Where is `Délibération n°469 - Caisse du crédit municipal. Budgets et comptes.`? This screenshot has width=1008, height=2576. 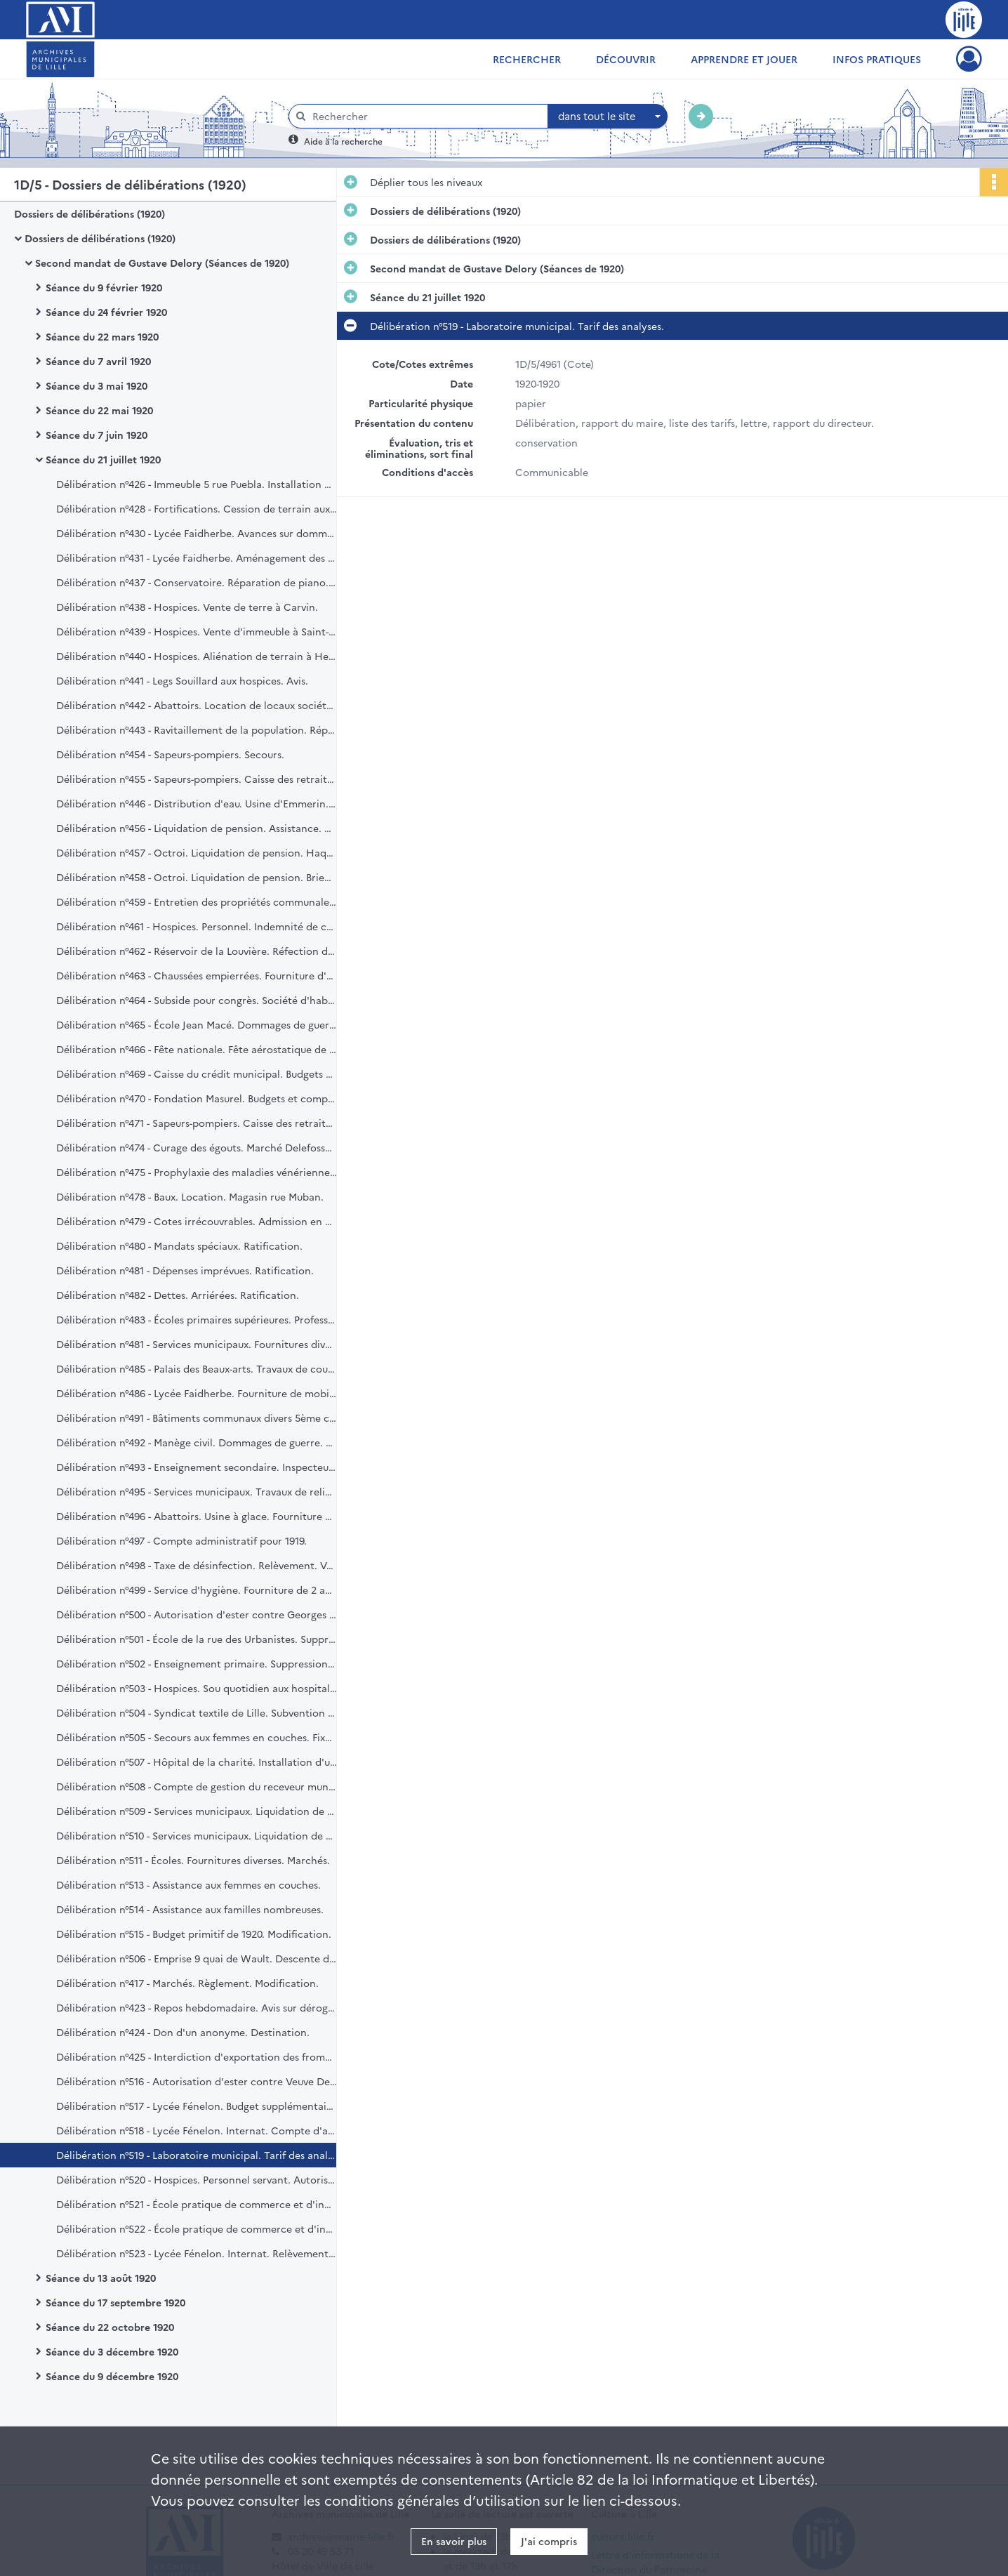 Délibération n°469 - Caisse du crédit municipal. Budgets et comptes. is located at coordinates (196, 1073).